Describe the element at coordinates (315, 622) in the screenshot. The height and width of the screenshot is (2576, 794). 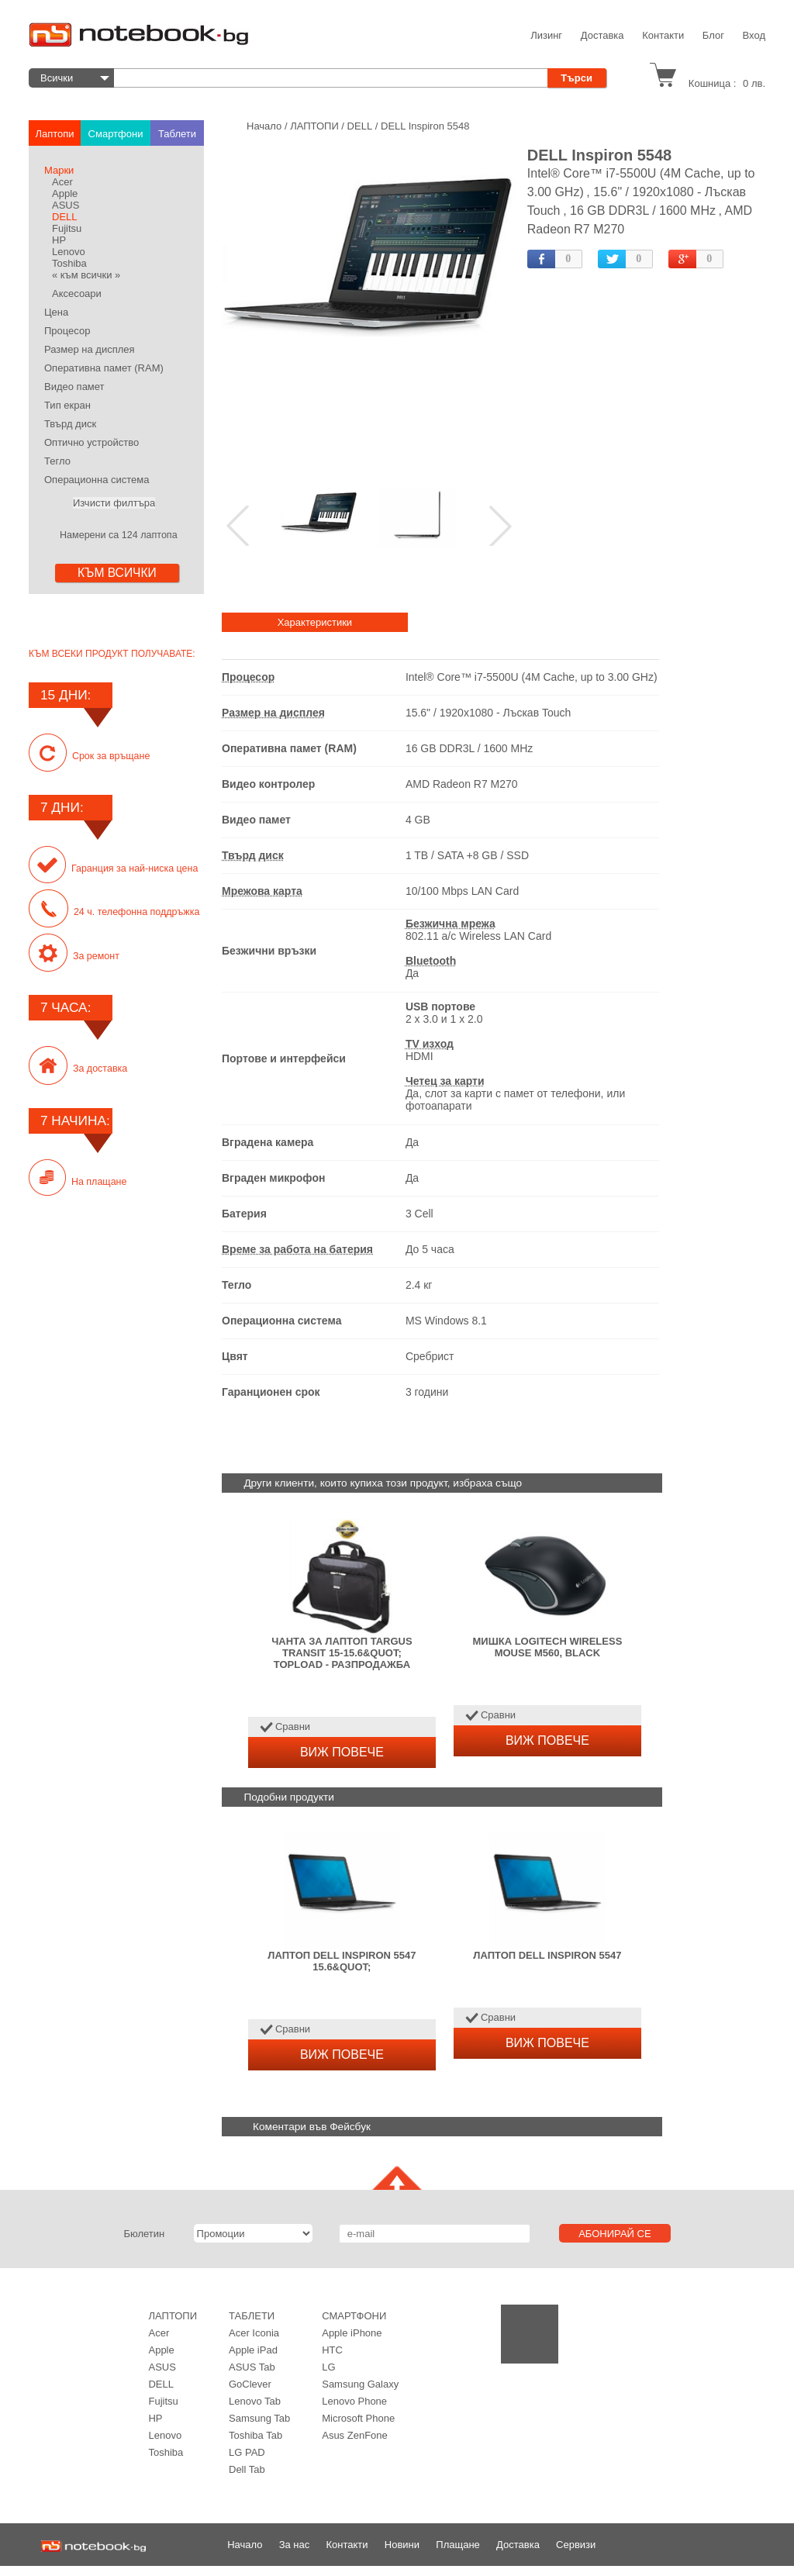
I see `Характеристики` at that location.